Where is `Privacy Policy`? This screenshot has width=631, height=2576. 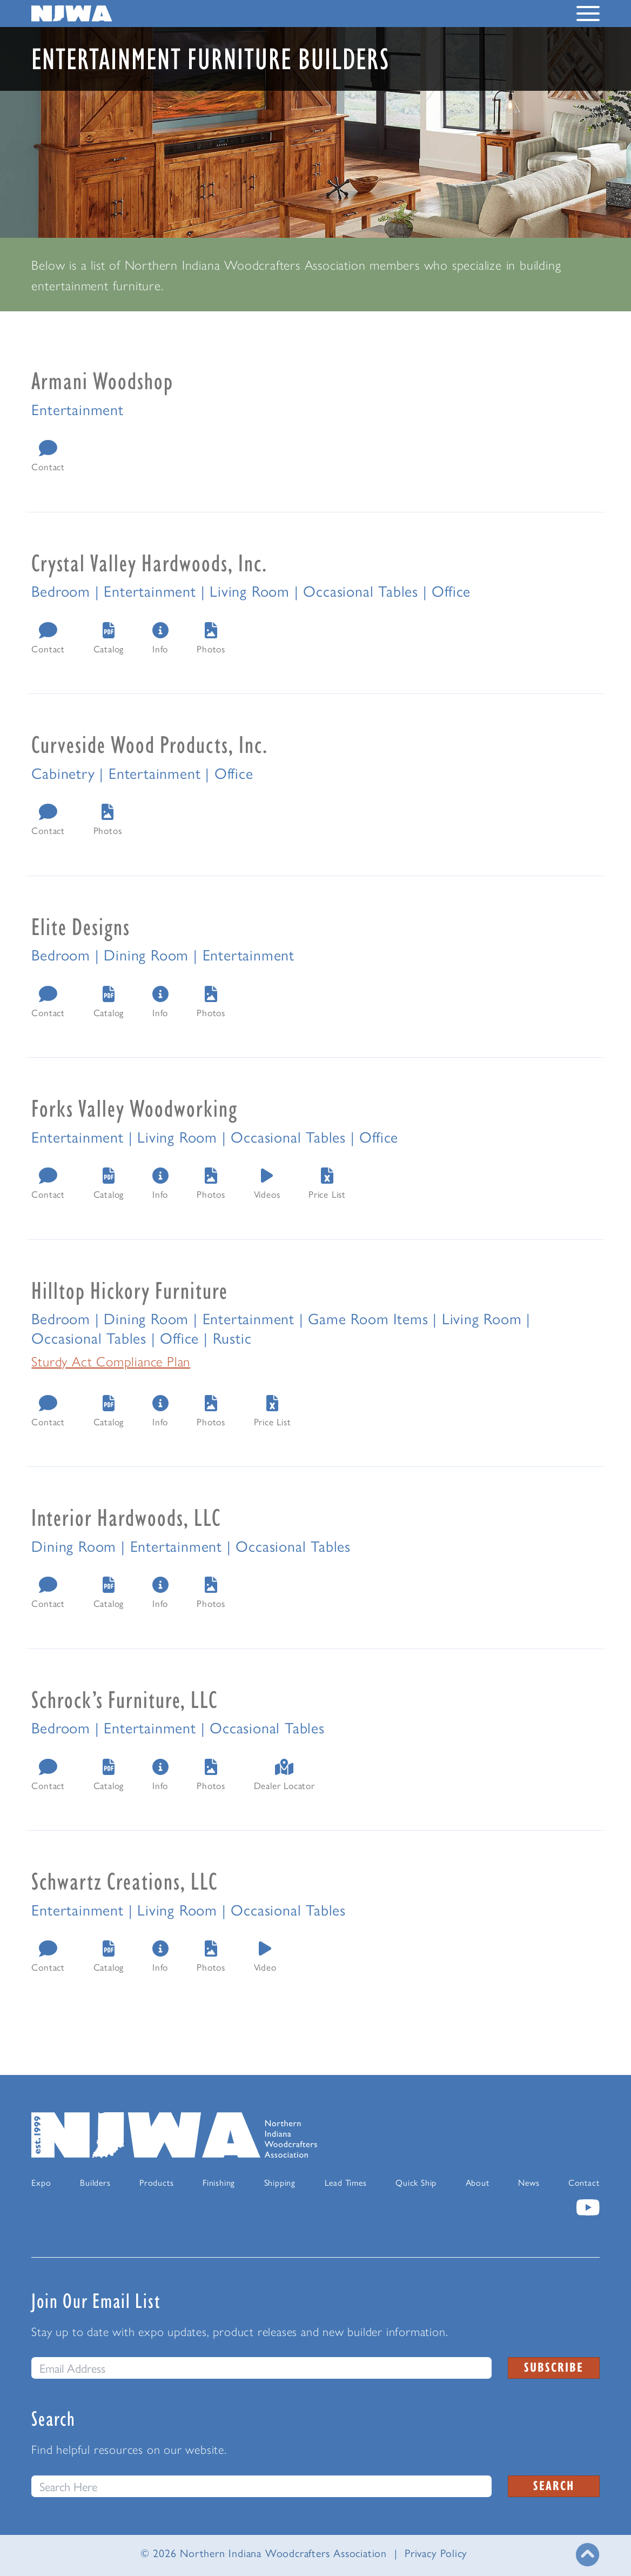
Privacy Policy is located at coordinates (436, 2552).